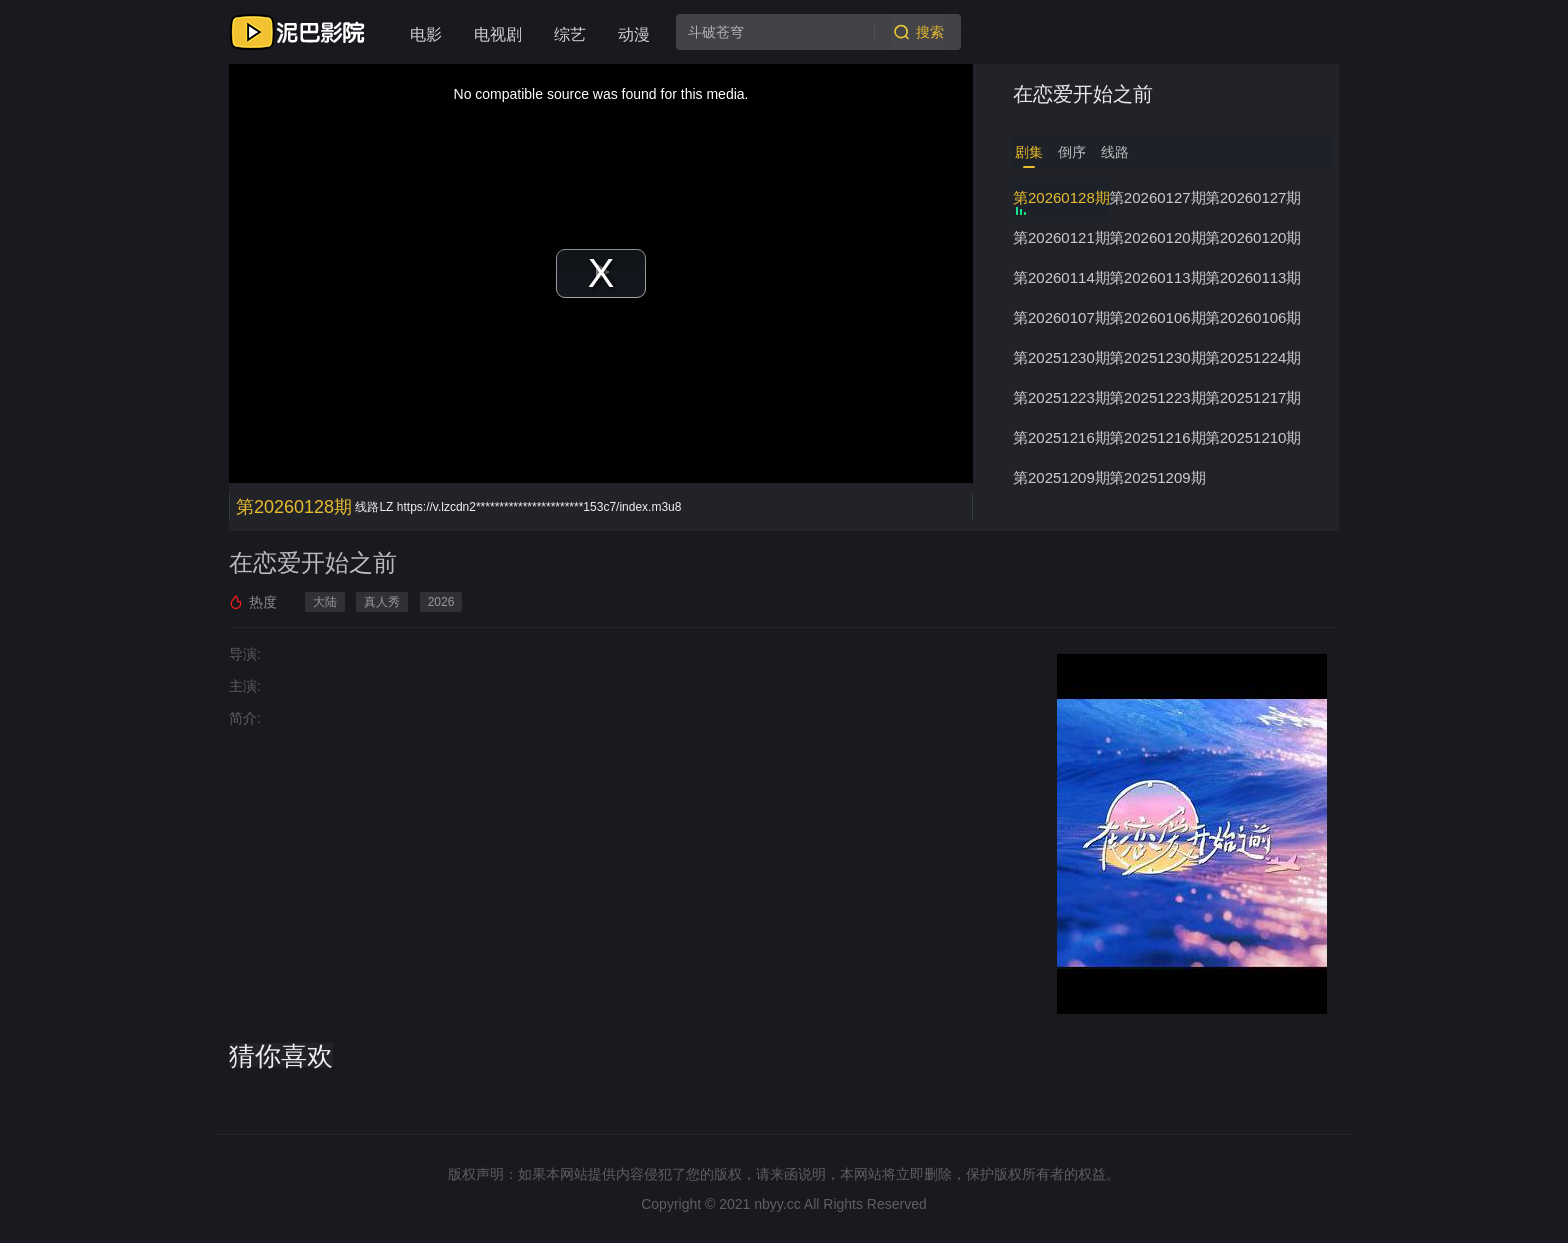  I want to click on 第20260120期下, so click(1157, 237).